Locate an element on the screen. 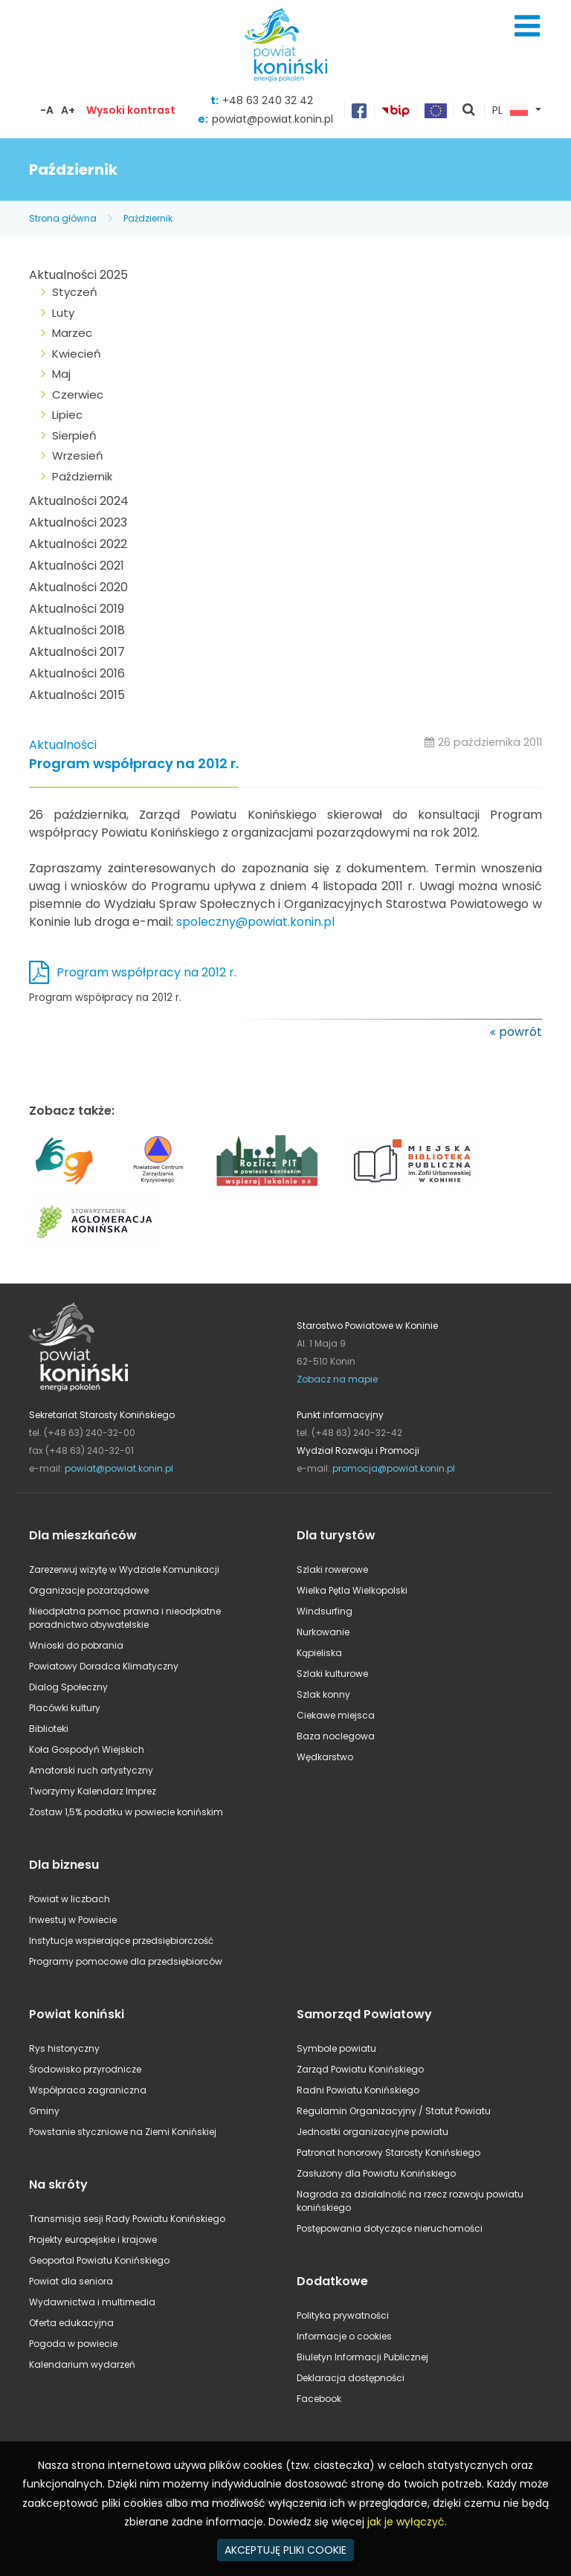 The width and height of the screenshot is (571, 2576). Aktualności 2019 is located at coordinates (76, 608).